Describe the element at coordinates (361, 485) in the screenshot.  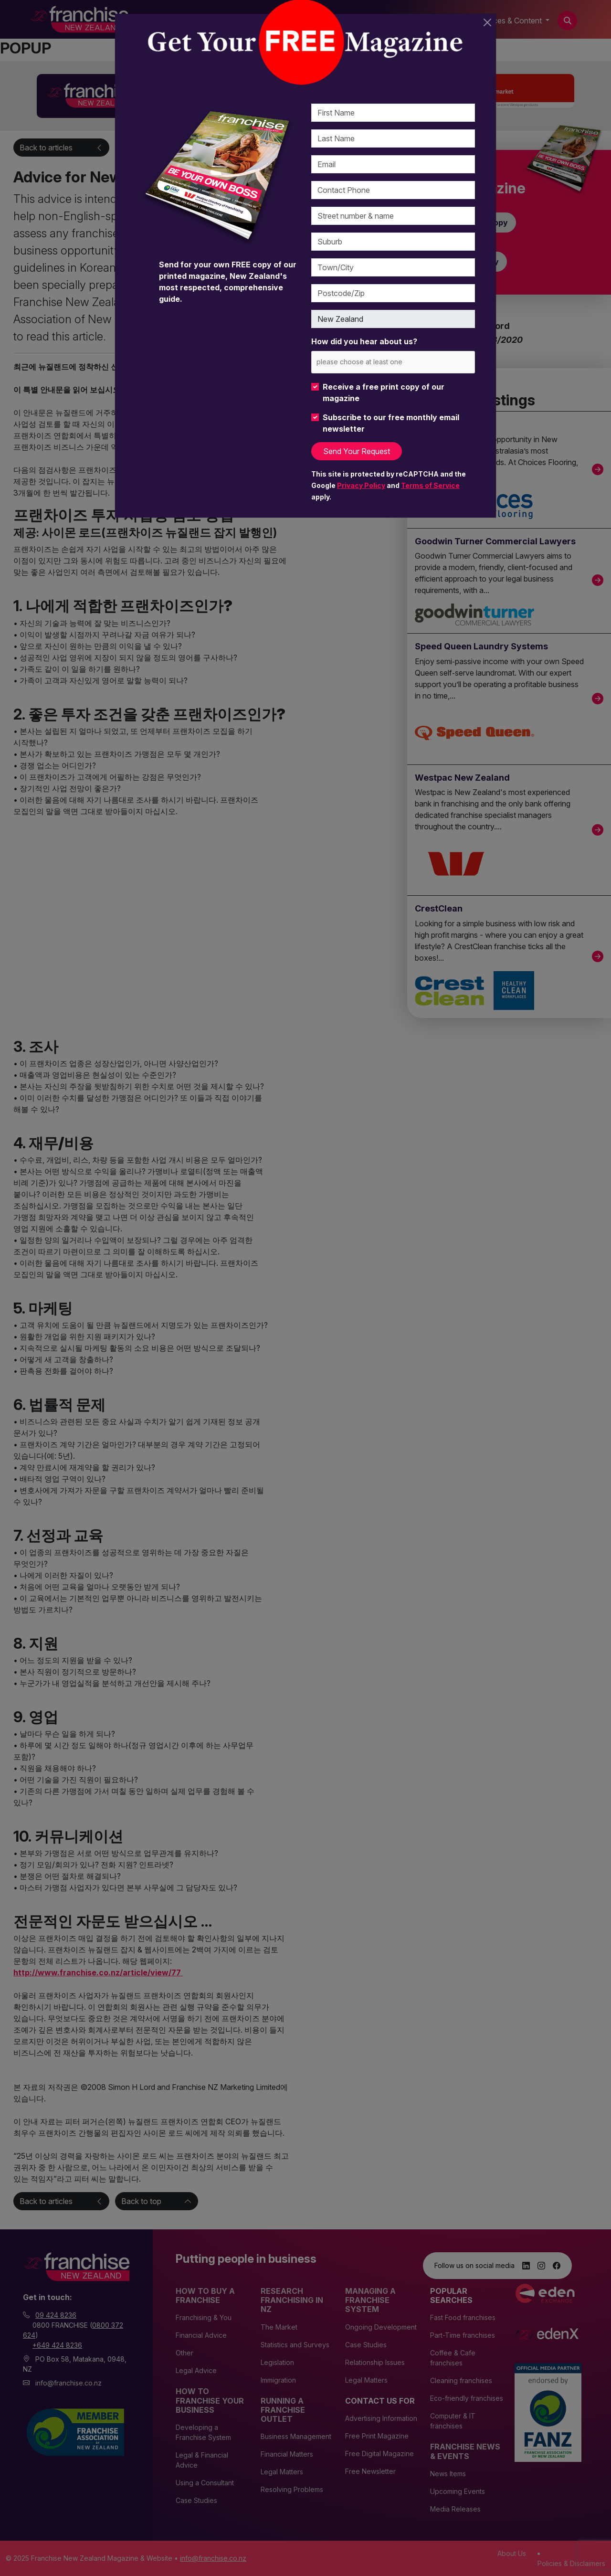
I see `Privacy Policy` at that location.